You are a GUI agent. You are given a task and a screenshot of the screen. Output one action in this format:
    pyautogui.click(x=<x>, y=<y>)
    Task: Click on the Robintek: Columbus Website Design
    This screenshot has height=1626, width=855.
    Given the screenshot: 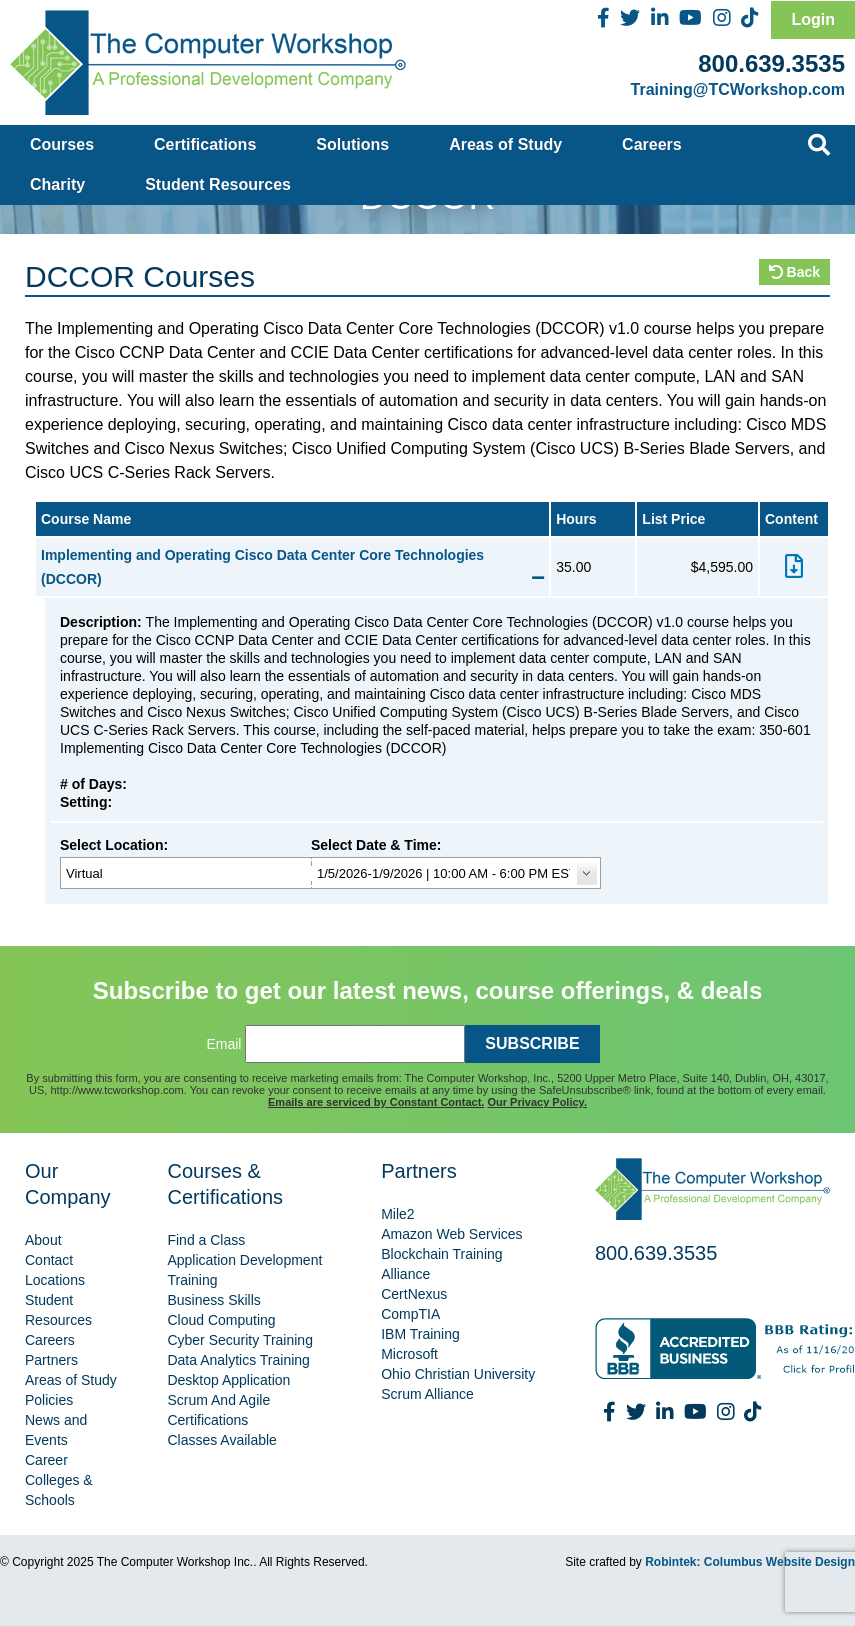 What is the action you would take?
    pyautogui.click(x=750, y=1562)
    